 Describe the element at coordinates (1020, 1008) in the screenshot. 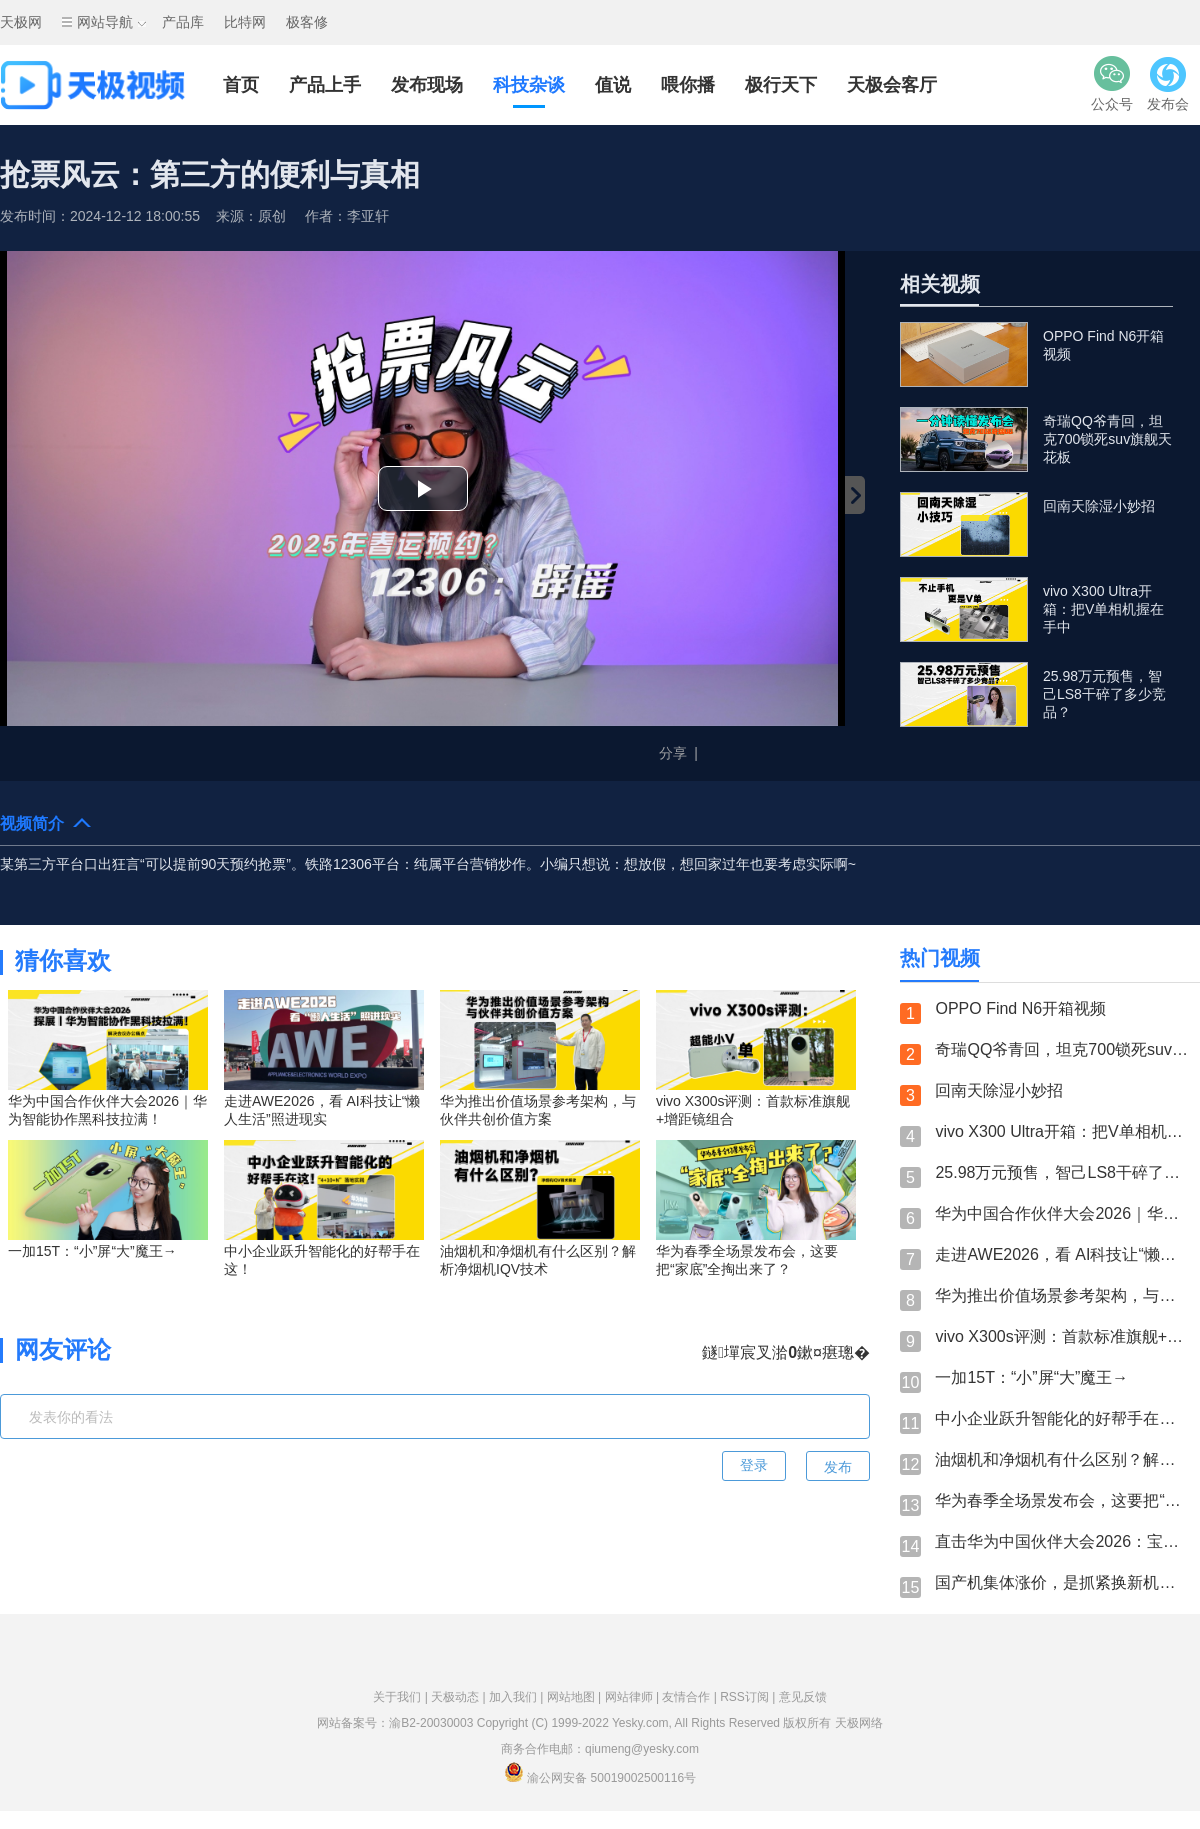

I see `OPPO Find N6开箱视频` at that location.